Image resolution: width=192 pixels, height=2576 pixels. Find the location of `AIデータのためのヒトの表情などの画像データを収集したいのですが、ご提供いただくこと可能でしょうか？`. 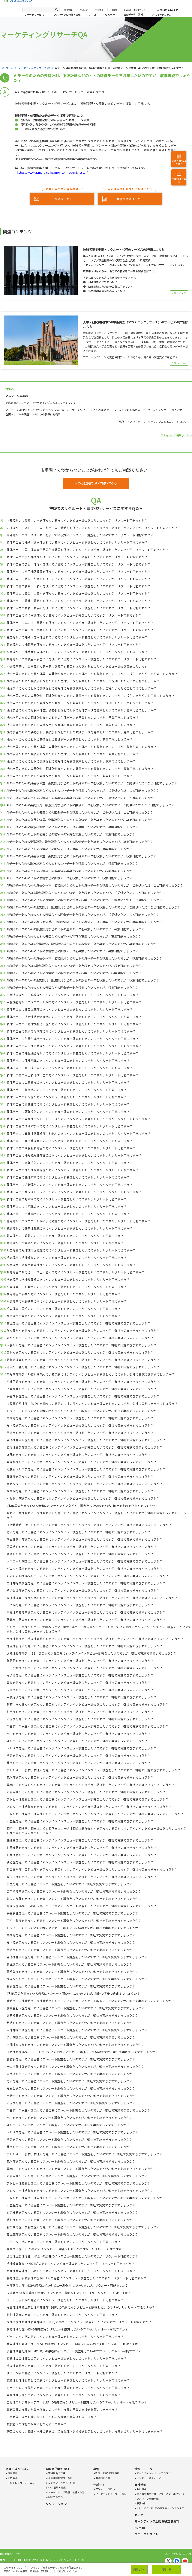

AIデータのためのヒトの表情などの画像データを収集したいのですが、ご提供いただくこと可能でしょうか？ is located at coordinates (80, 812).